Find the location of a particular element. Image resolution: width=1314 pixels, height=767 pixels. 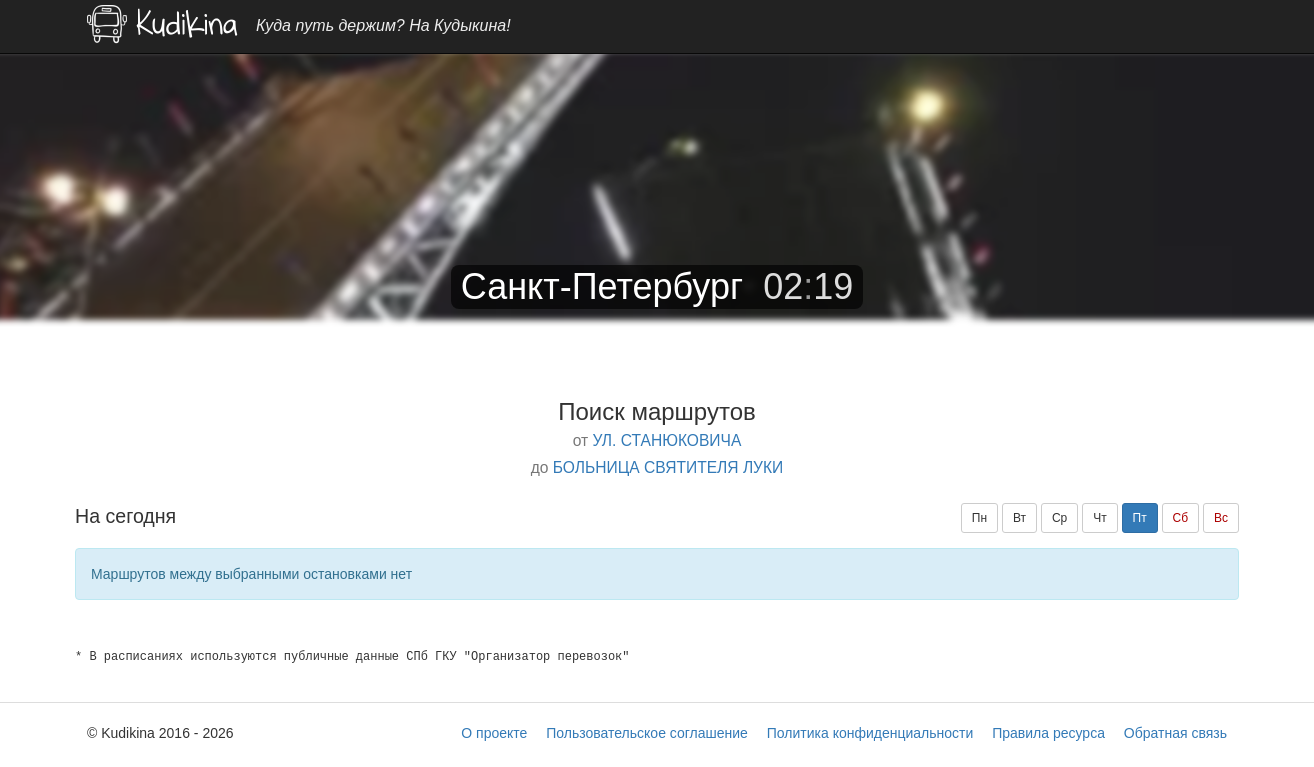

БОЛЬНИЦА СВЯТИТЕЛЯ ЛУКИ is located at coordinates (668, 467).